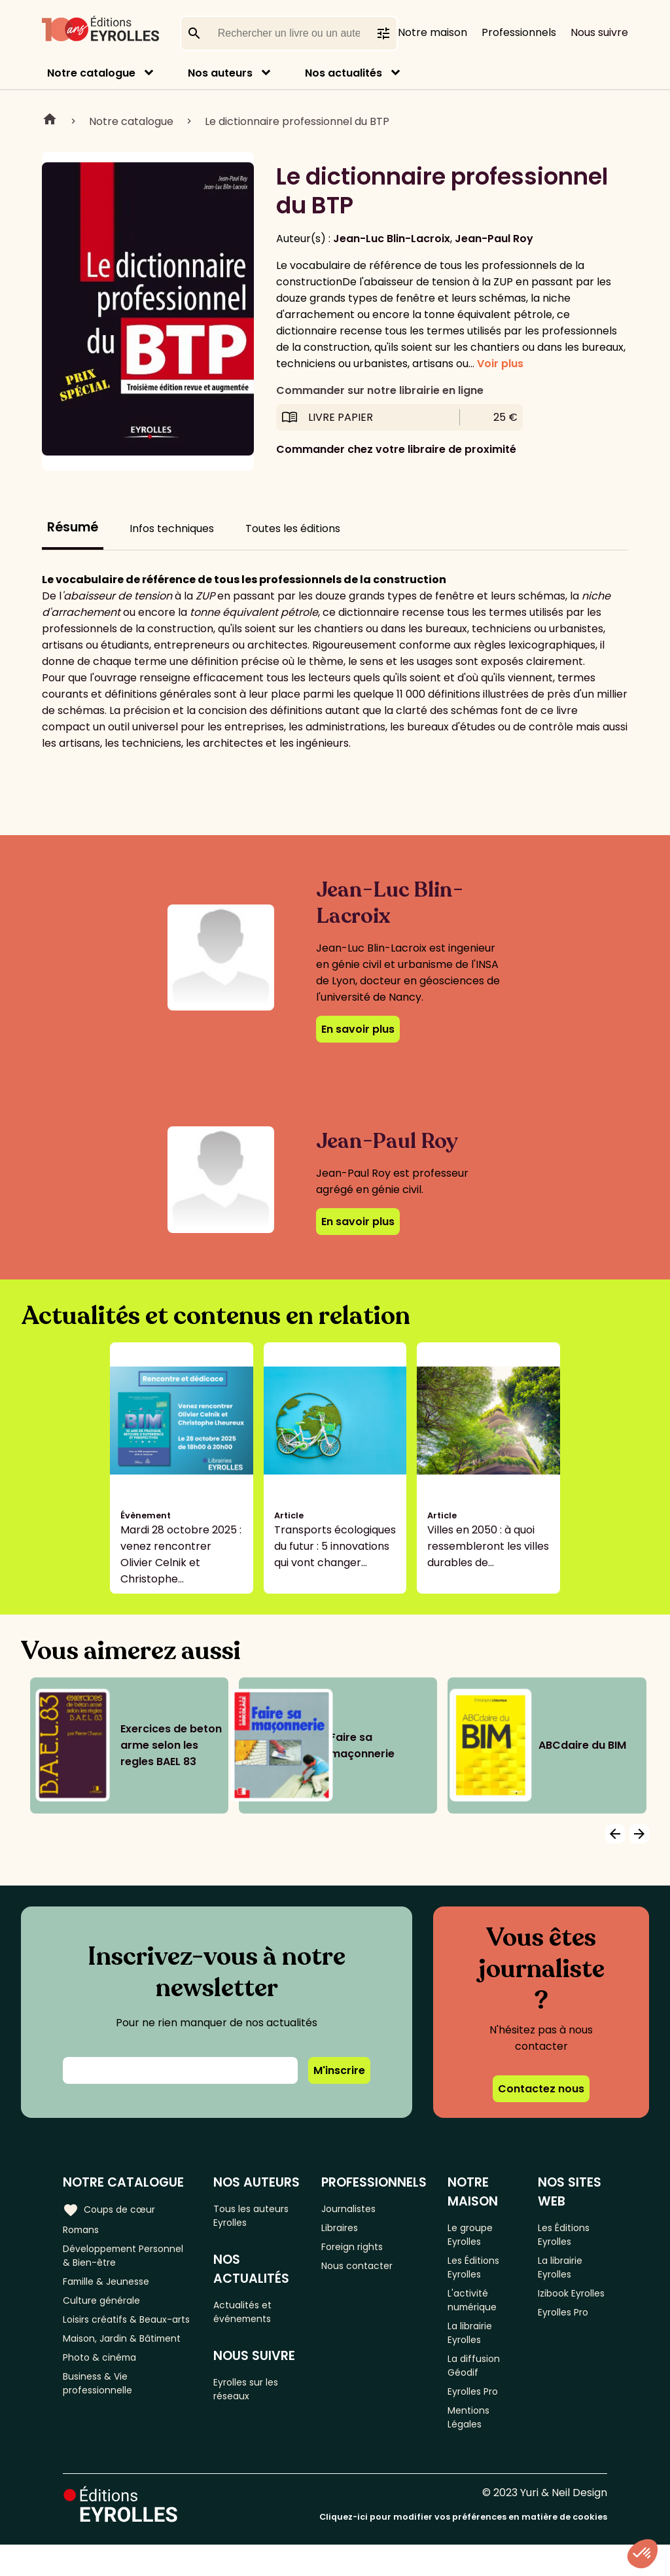 This screenshot has width=670, height=2576. What do you see at coordinates (477, 2235) in the screenshot?
I see `Le groupe Eyrolles` at bounding box center [477, 2235].